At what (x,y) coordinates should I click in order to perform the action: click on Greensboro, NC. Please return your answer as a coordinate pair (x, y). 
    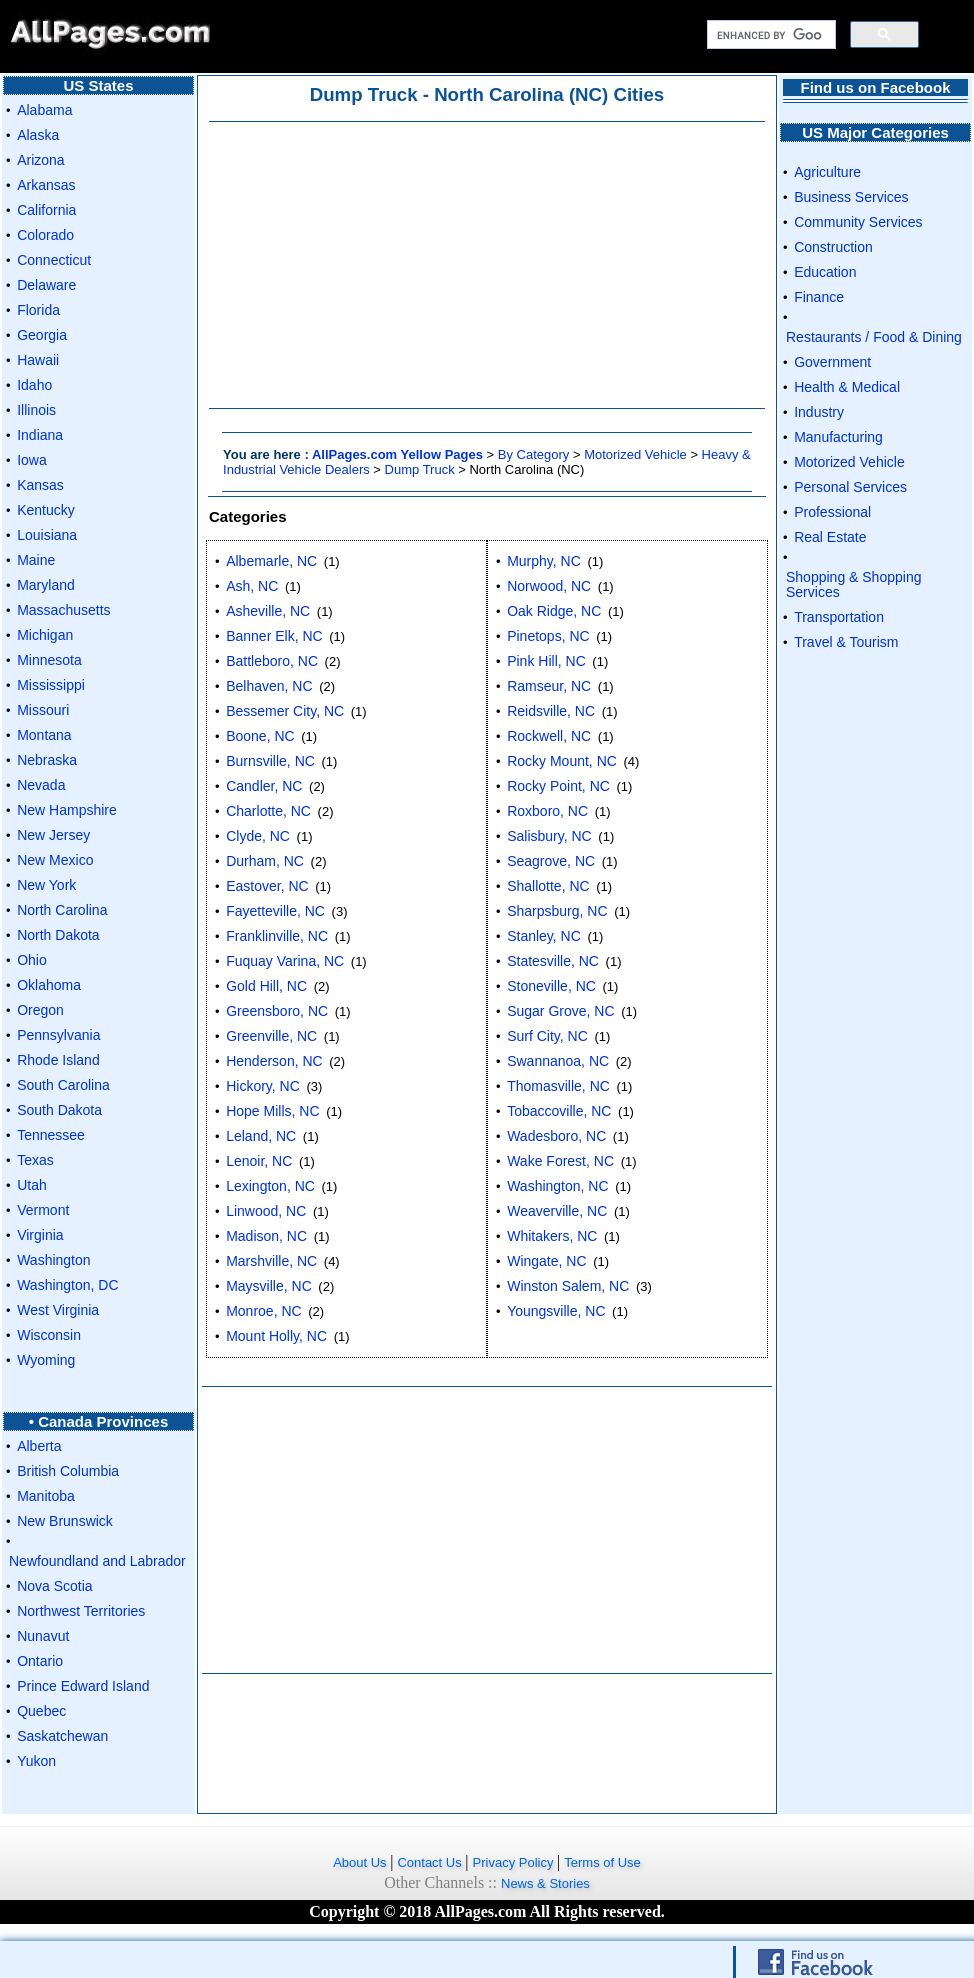
    Looking at the image, I should click on (277, 1011).